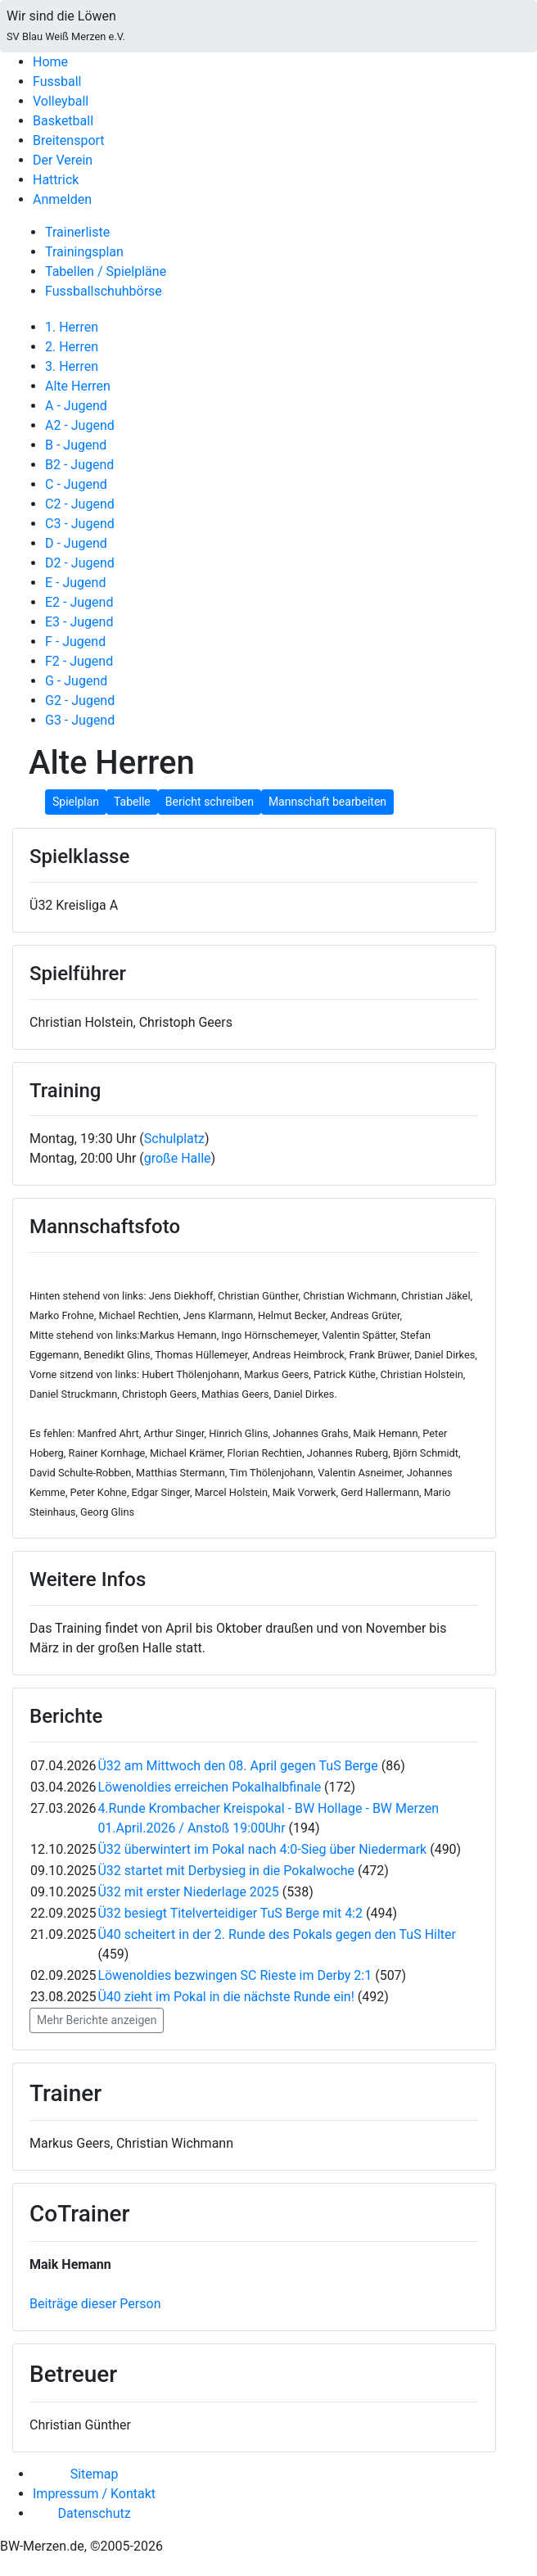 This screenshot has height=2576, width=537. What do you see at coordinates (174, 1138) in the screenshot?
I see `Schulplatz` at bounding box center [174, 1138].